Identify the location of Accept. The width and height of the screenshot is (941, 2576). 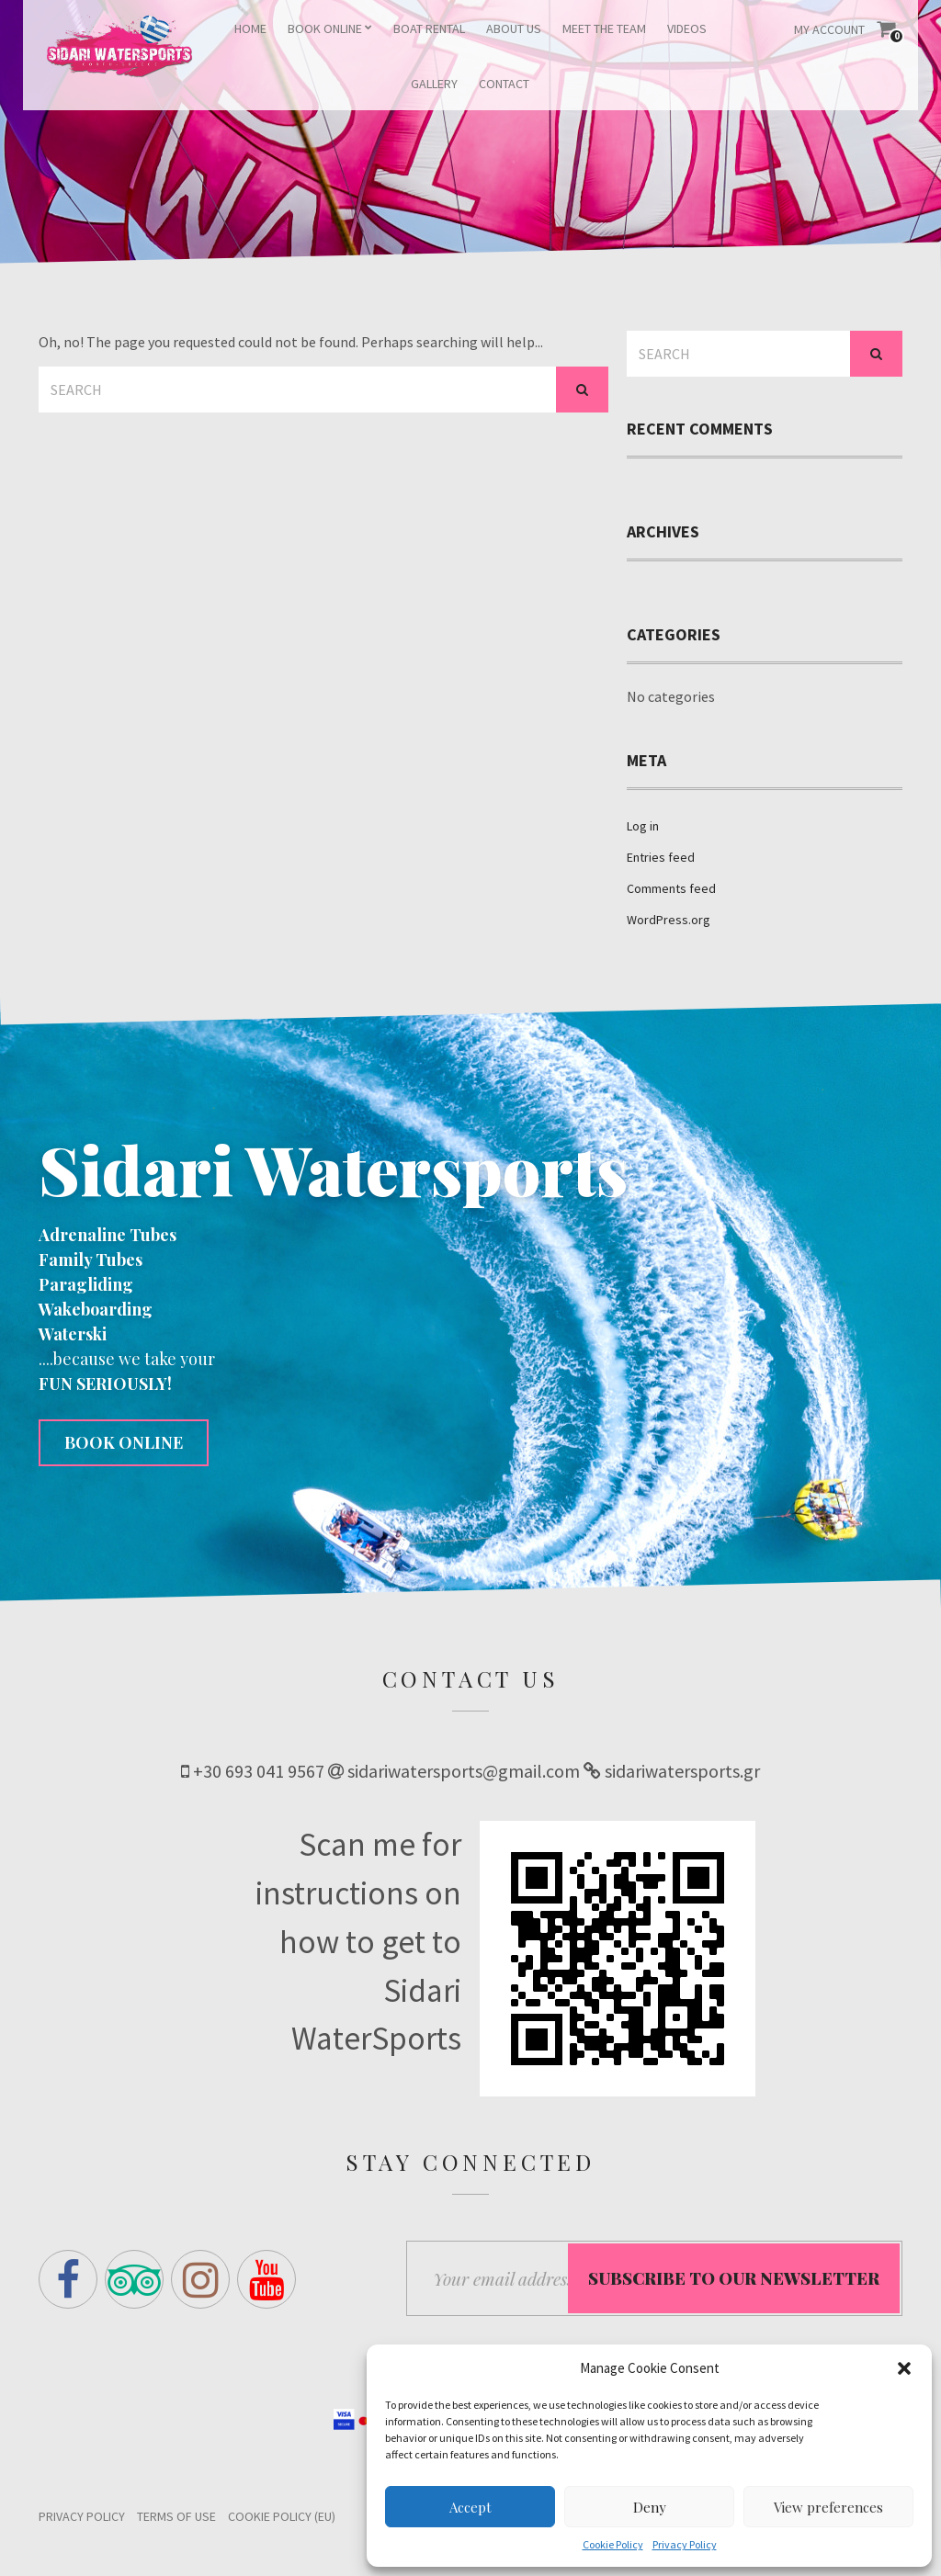
(470, 2507).